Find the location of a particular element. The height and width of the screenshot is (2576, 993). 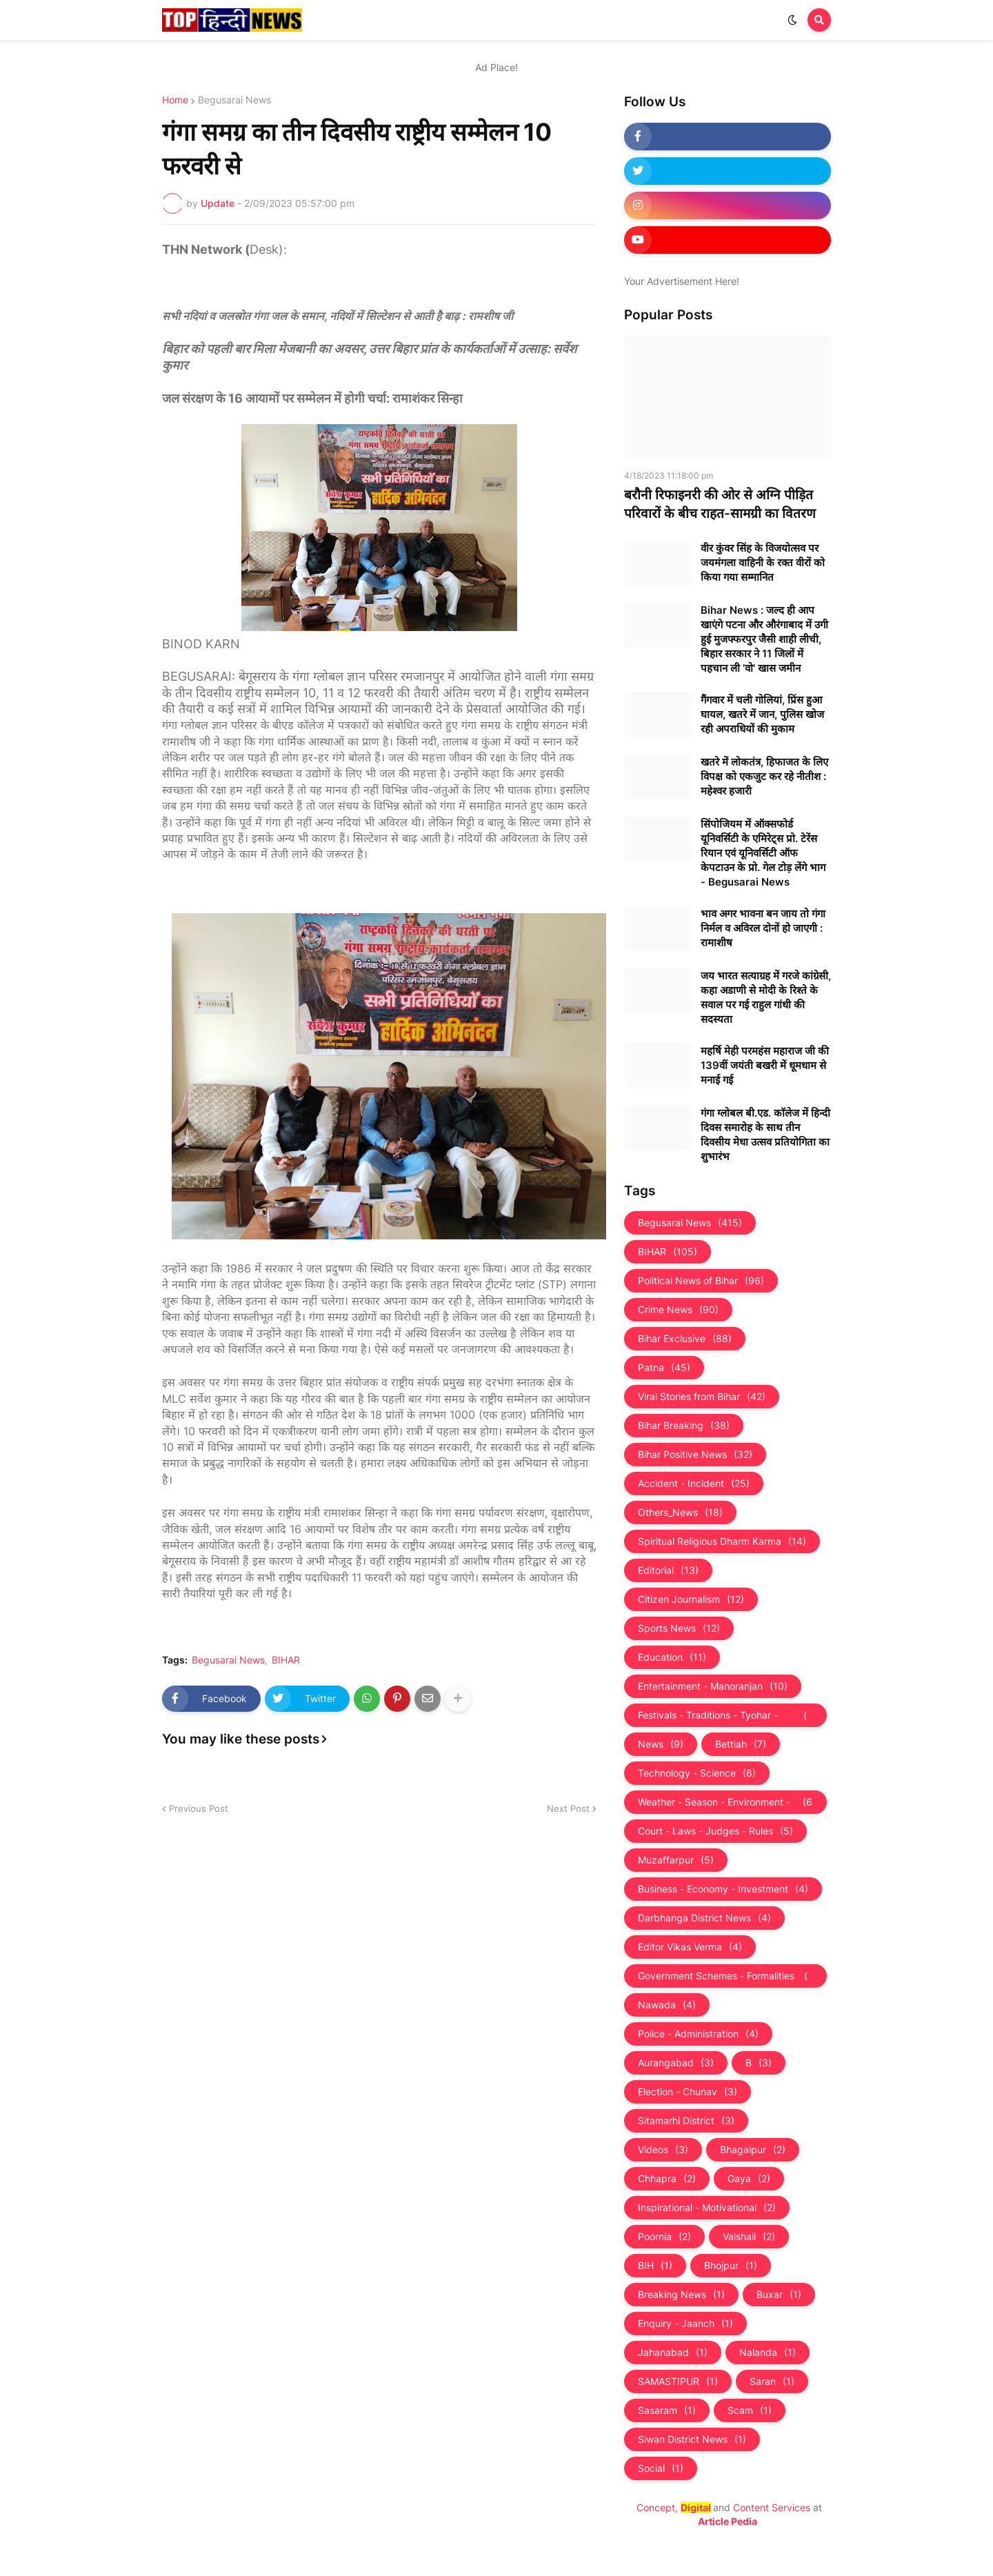

Sports News is located at coordinates (679, 1628).